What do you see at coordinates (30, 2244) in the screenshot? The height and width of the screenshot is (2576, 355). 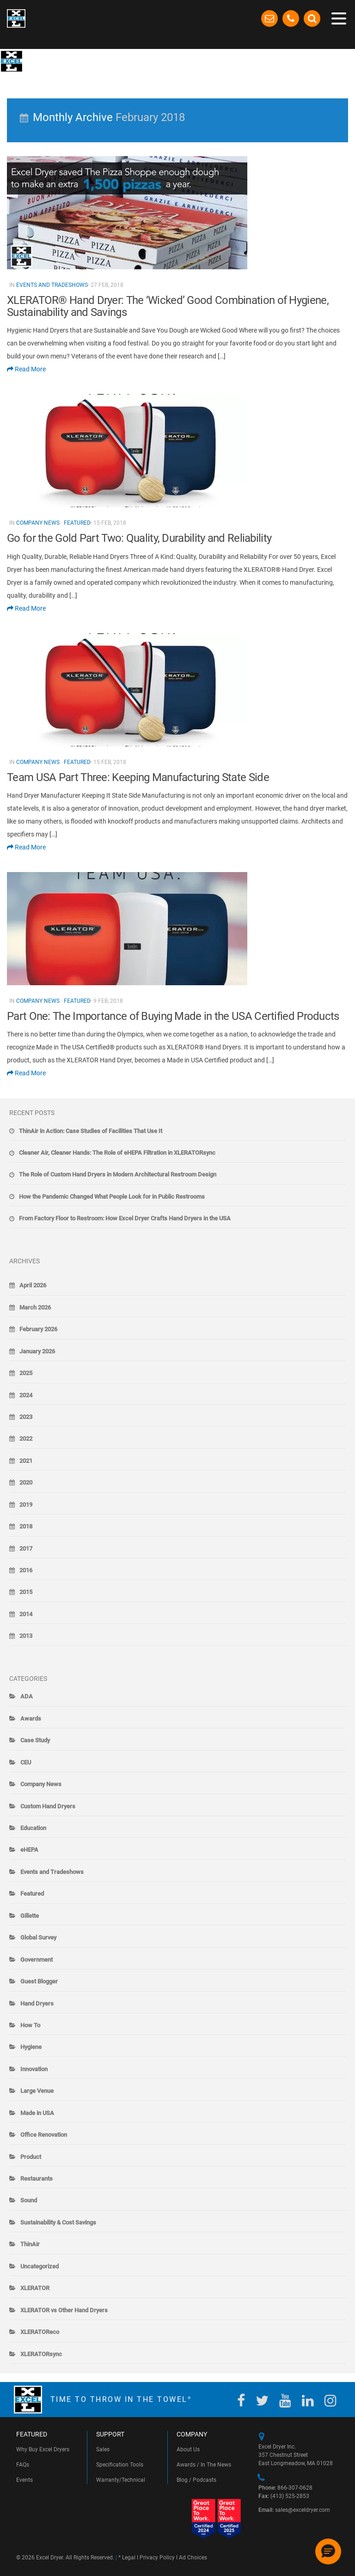 I see `ThinAir` at bounding box center [30, 2244].